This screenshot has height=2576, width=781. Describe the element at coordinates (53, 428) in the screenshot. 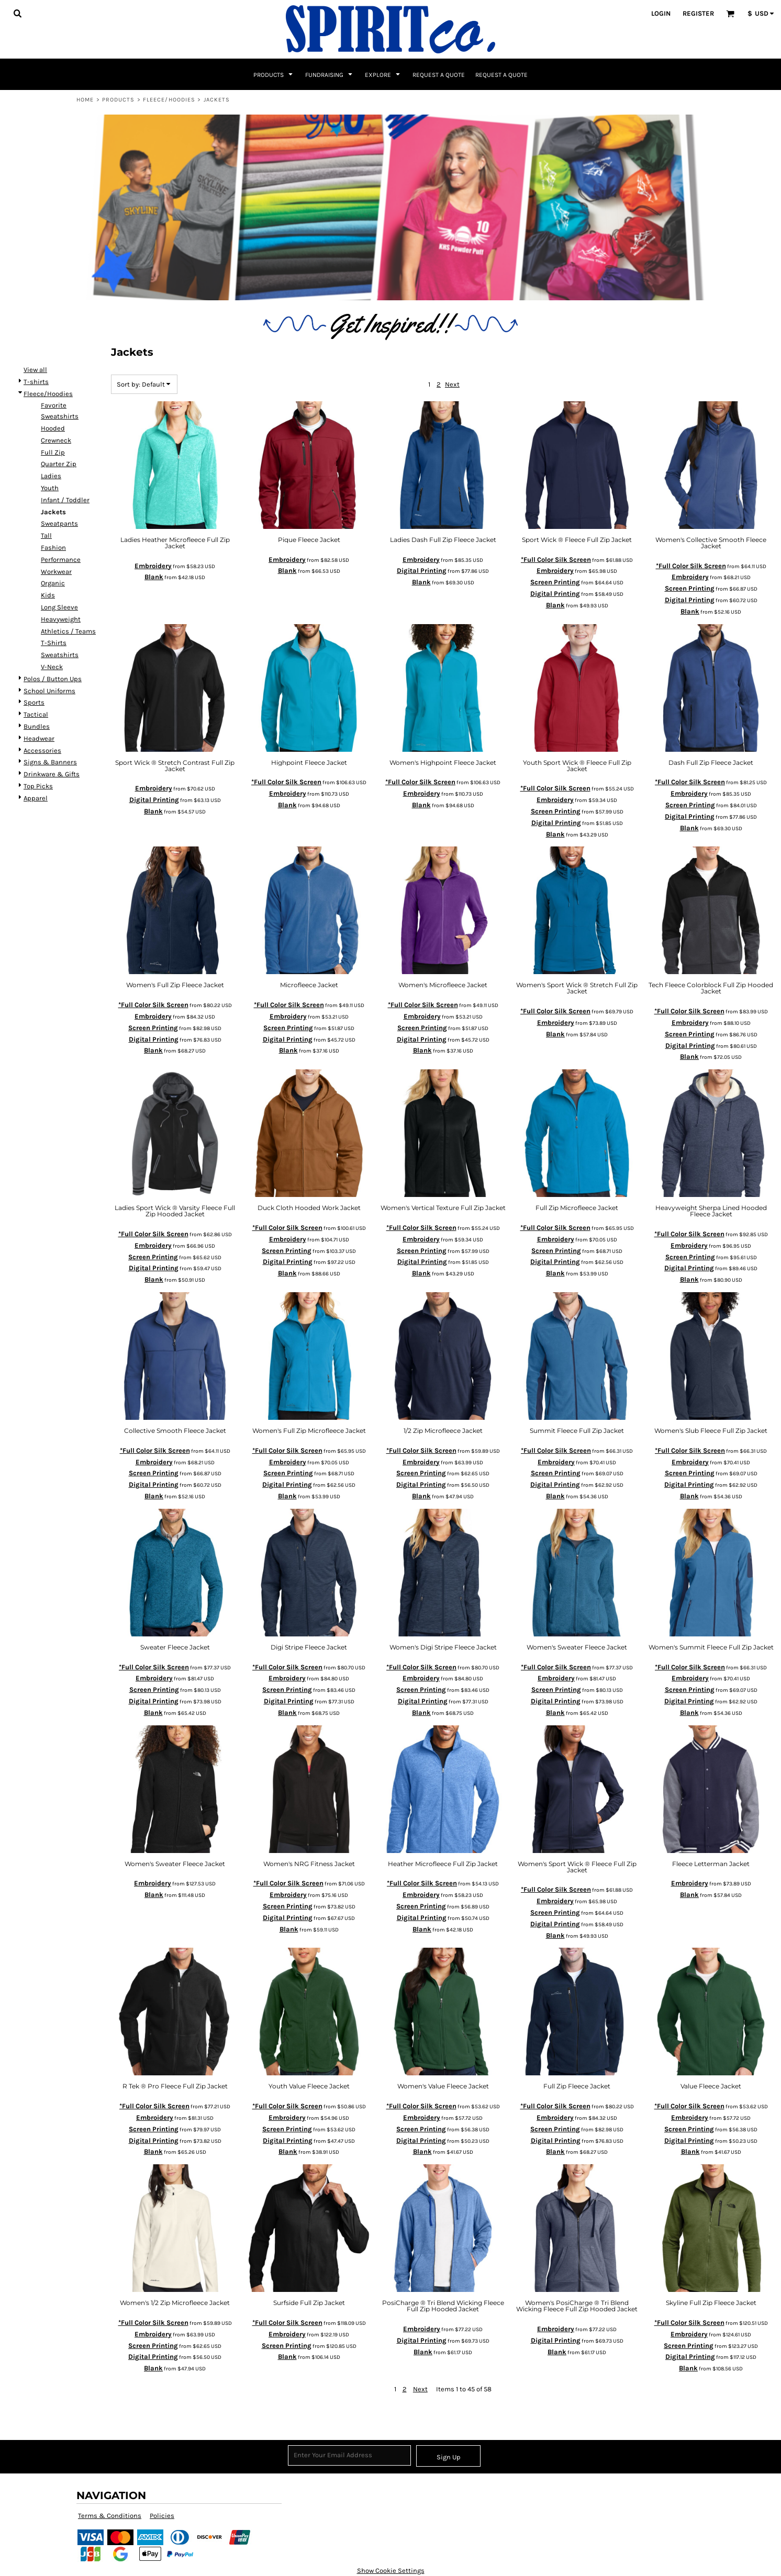

I see `Hooded` at that location.